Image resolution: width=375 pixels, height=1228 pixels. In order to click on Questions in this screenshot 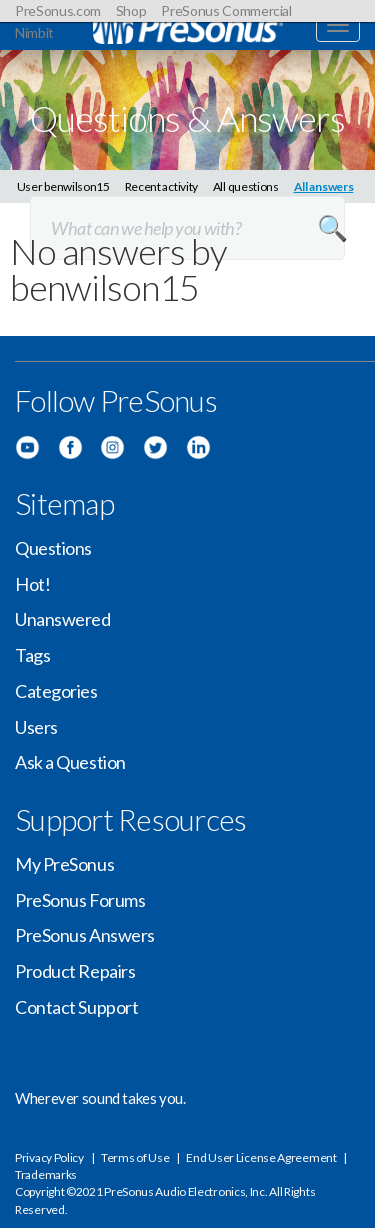, I will do `click(53, 548)`.